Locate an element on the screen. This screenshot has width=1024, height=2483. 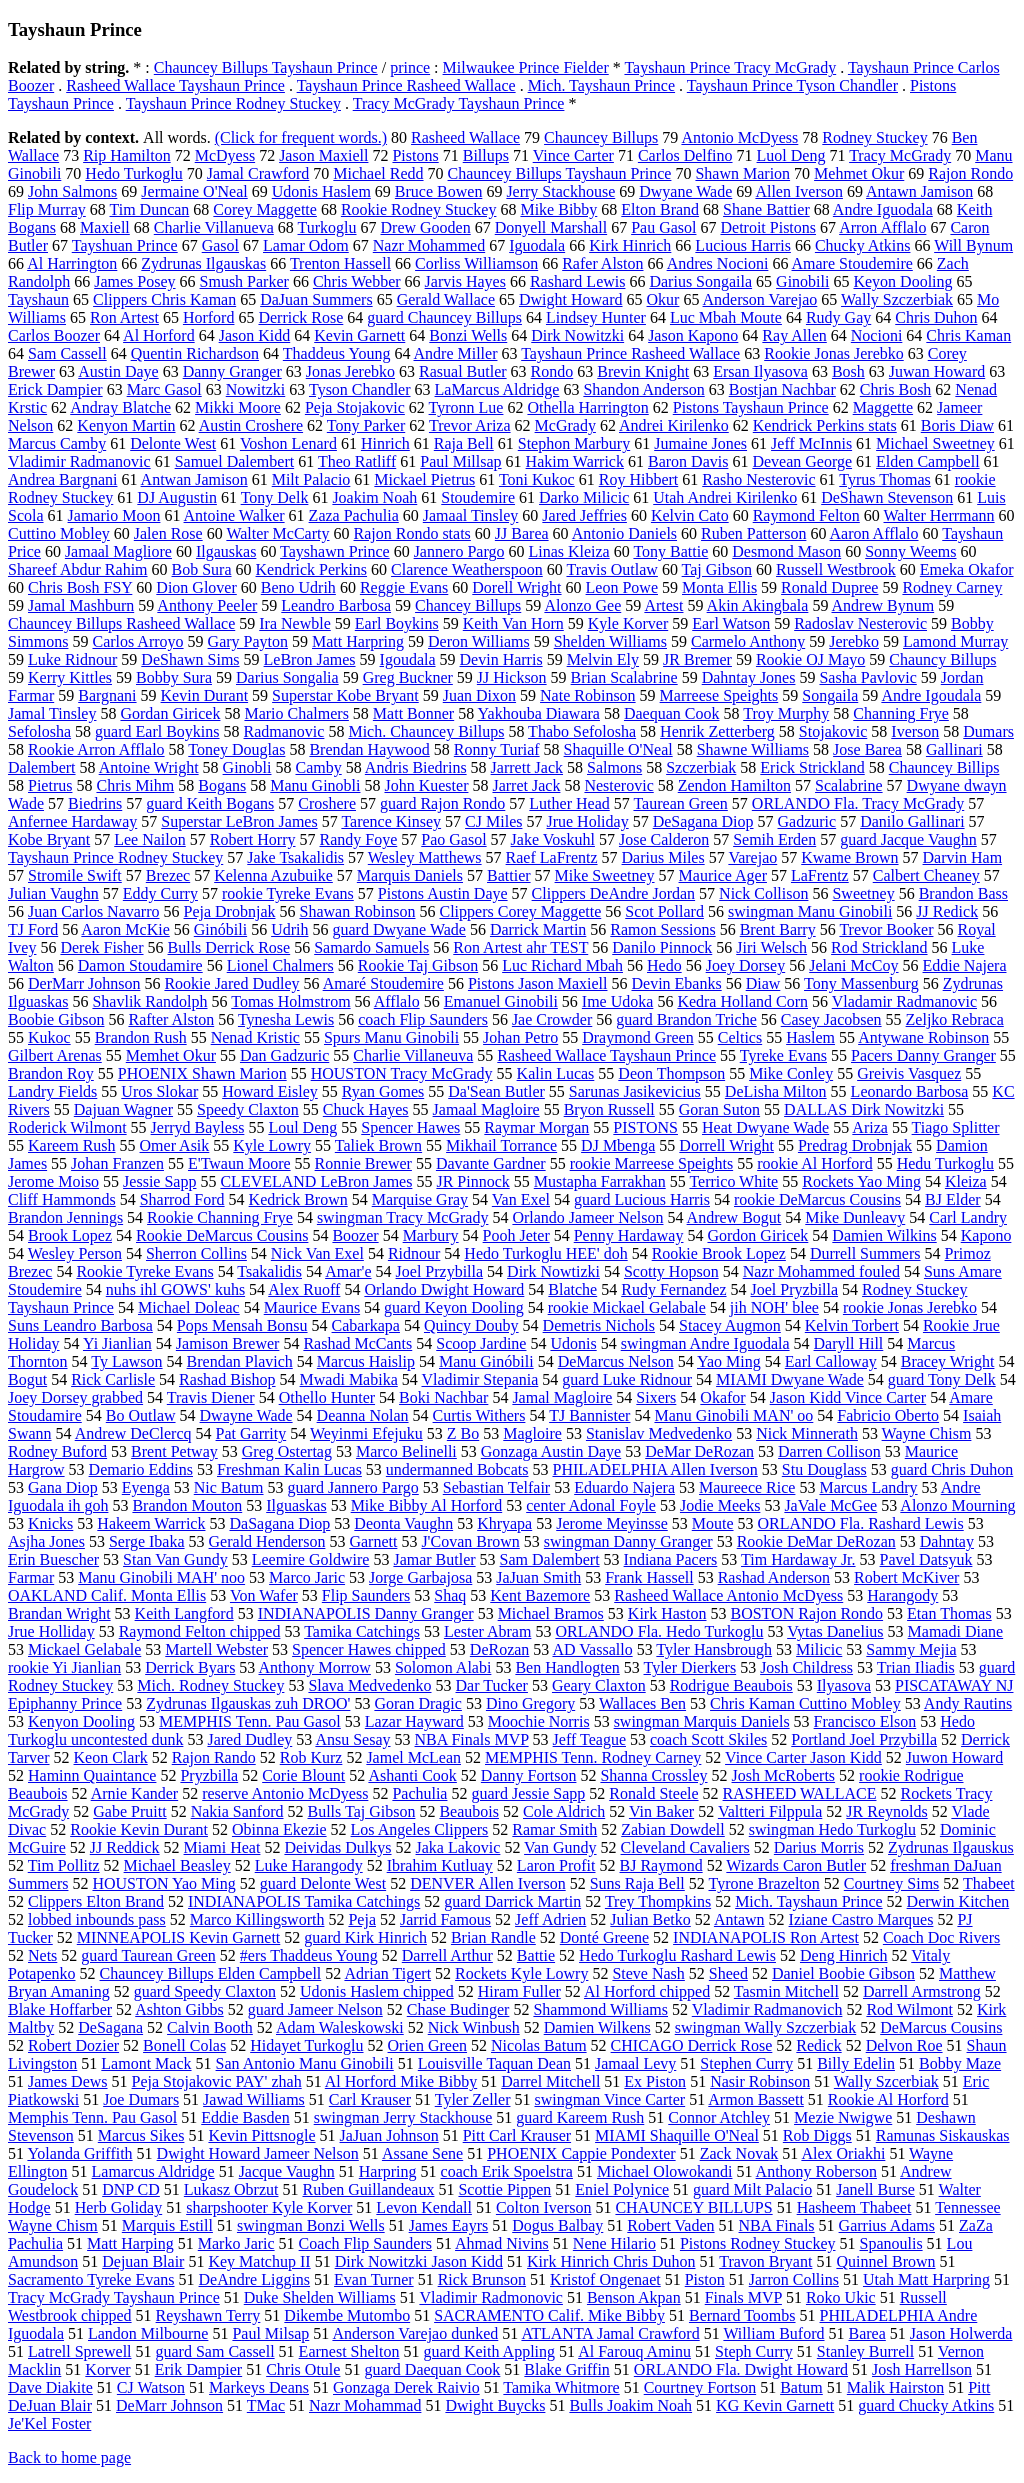
Marco Jaric is located at coordinates (307, 1577).